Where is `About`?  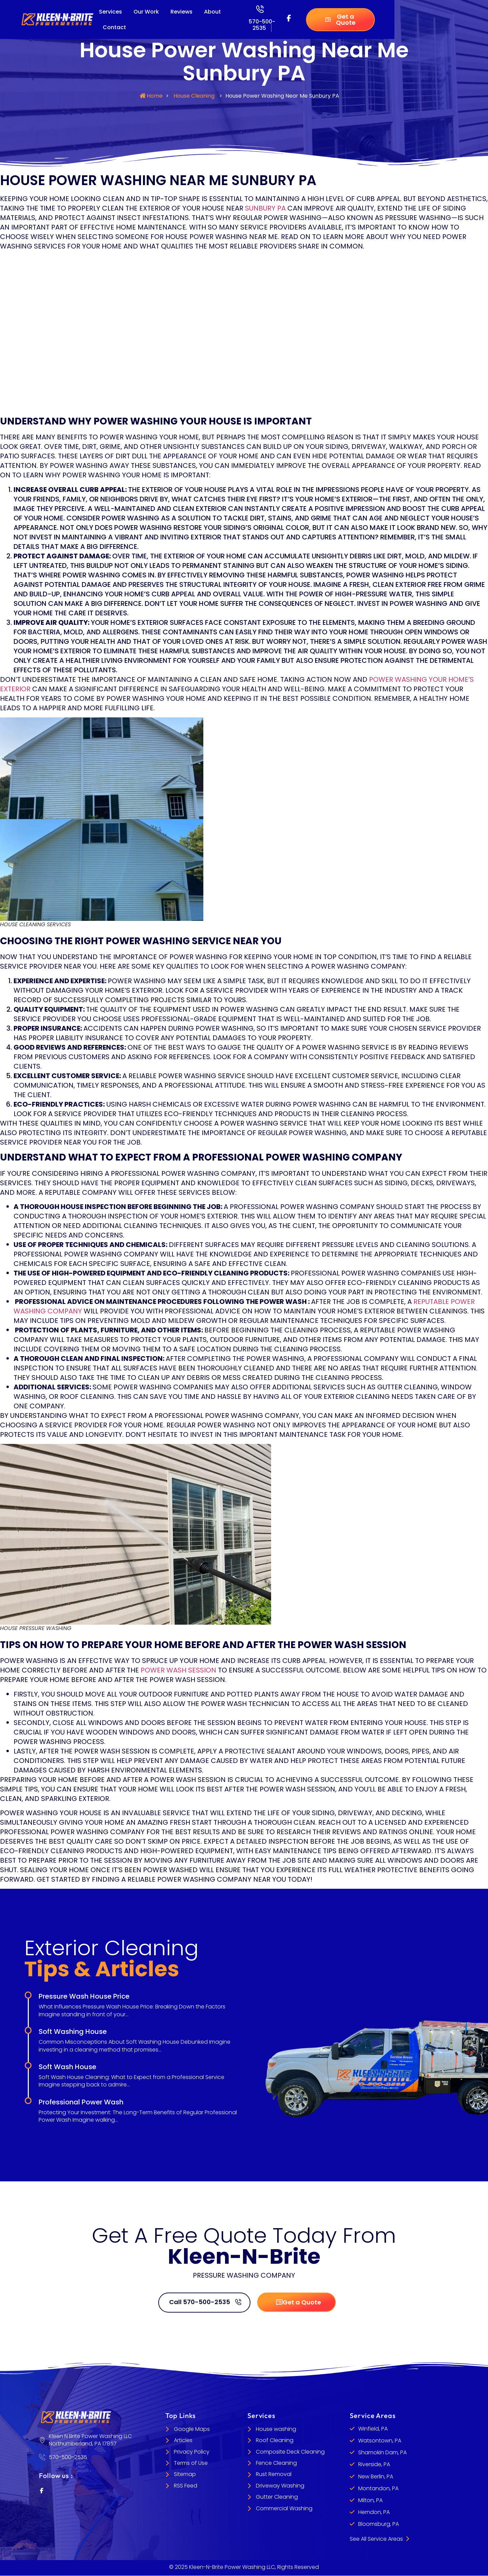
About is located at coordinates (212, 12).